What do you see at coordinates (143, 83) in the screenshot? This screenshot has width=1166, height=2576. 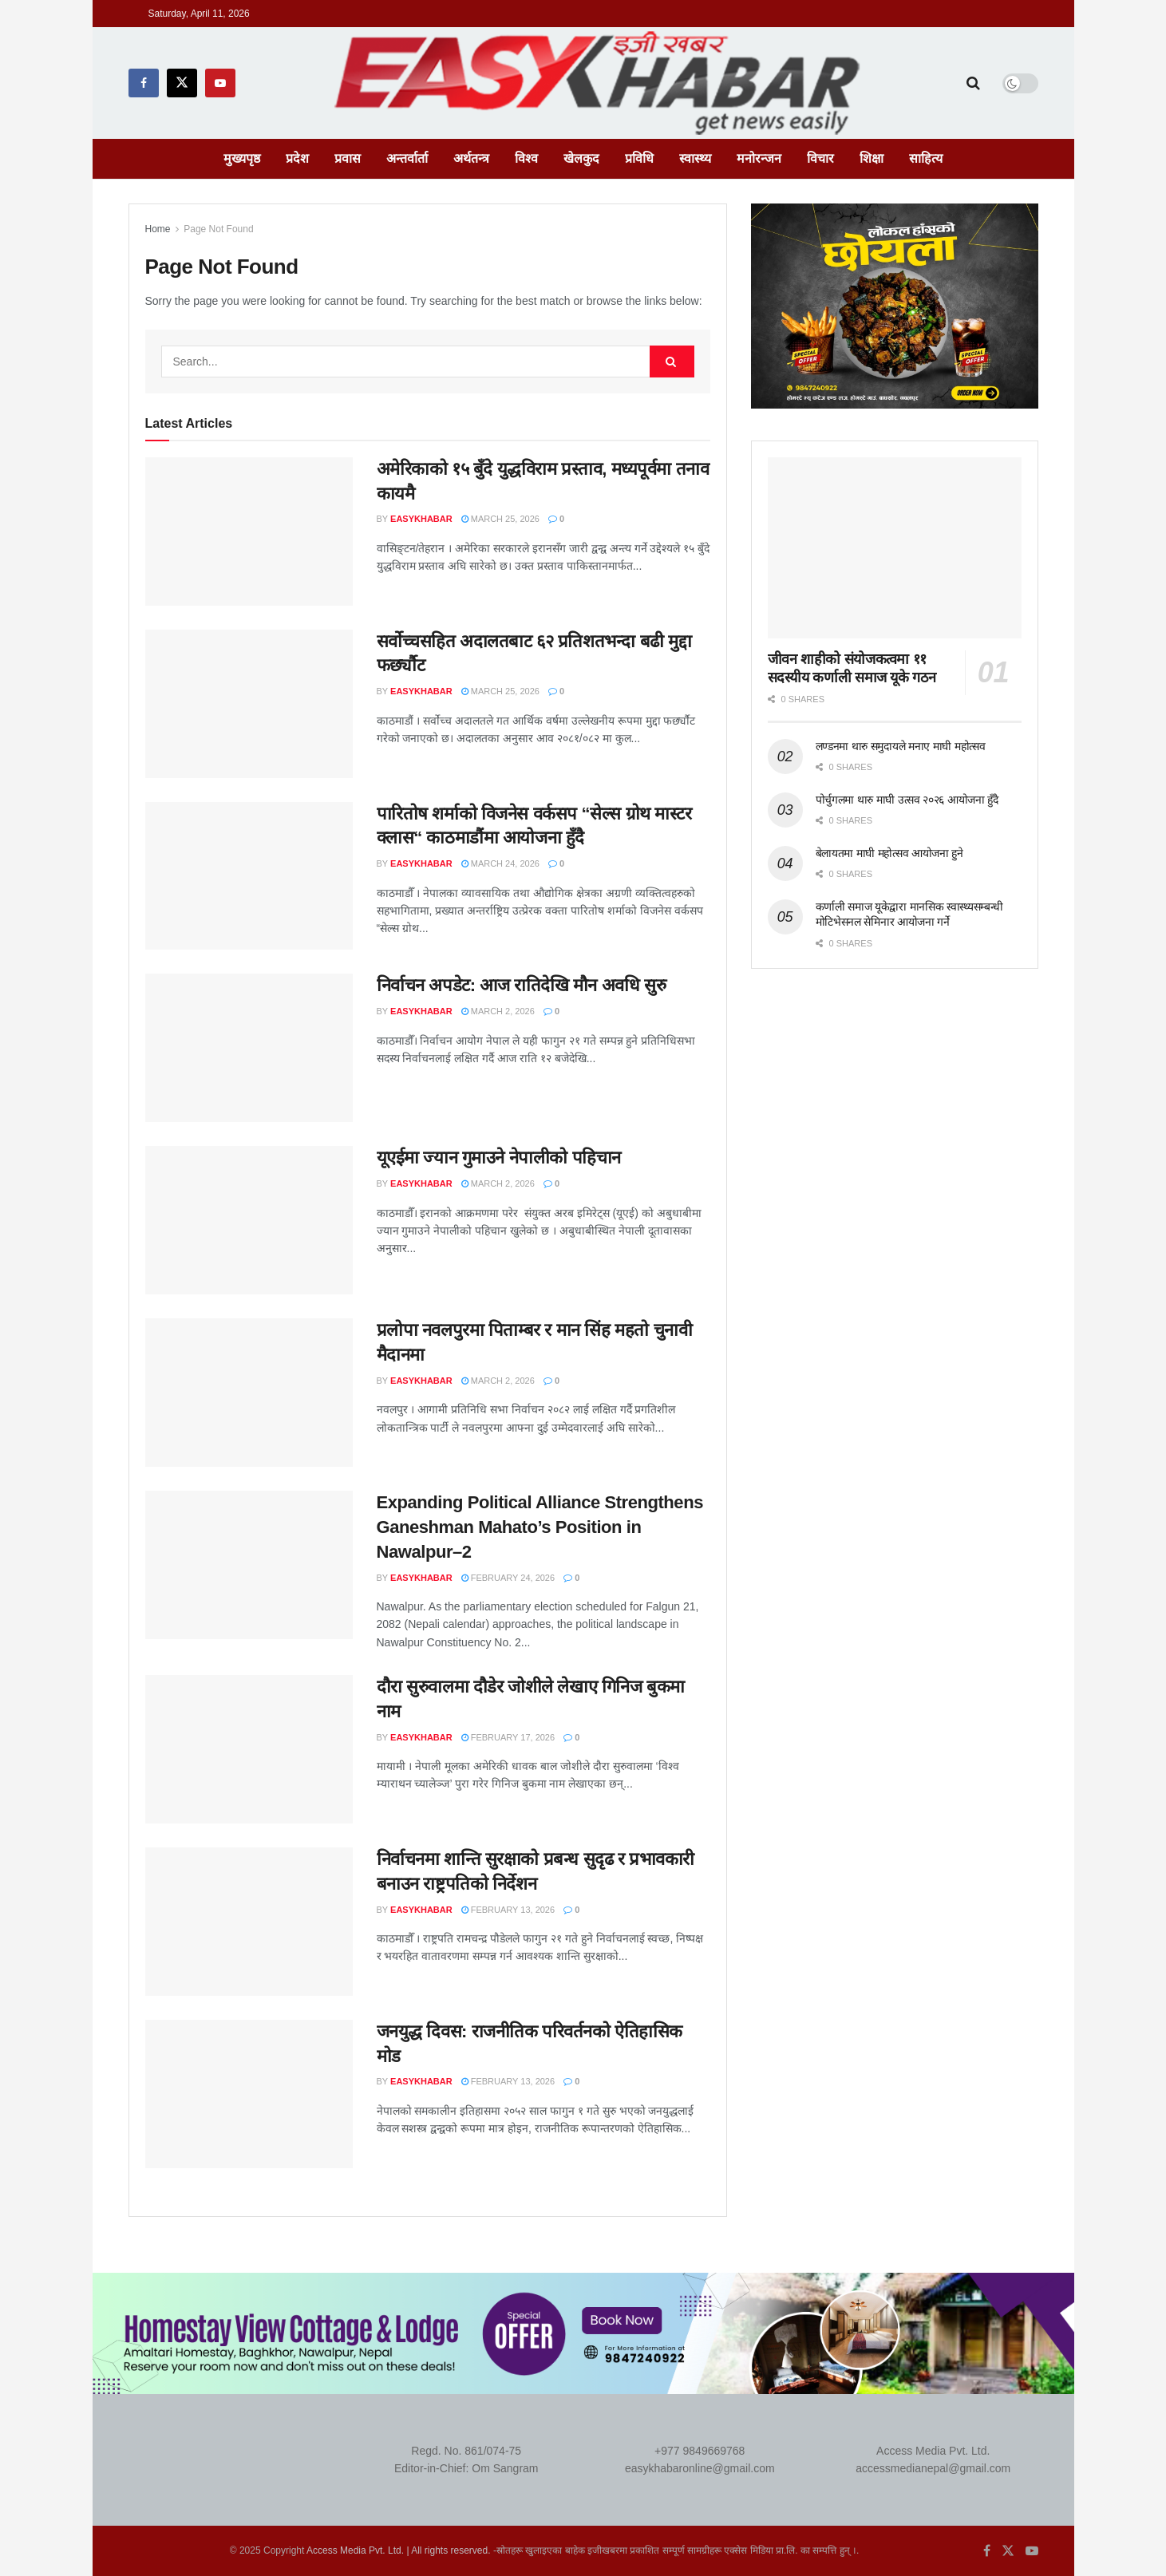 I see `[Find us on Facebook]` at bounding box center [143, 83].